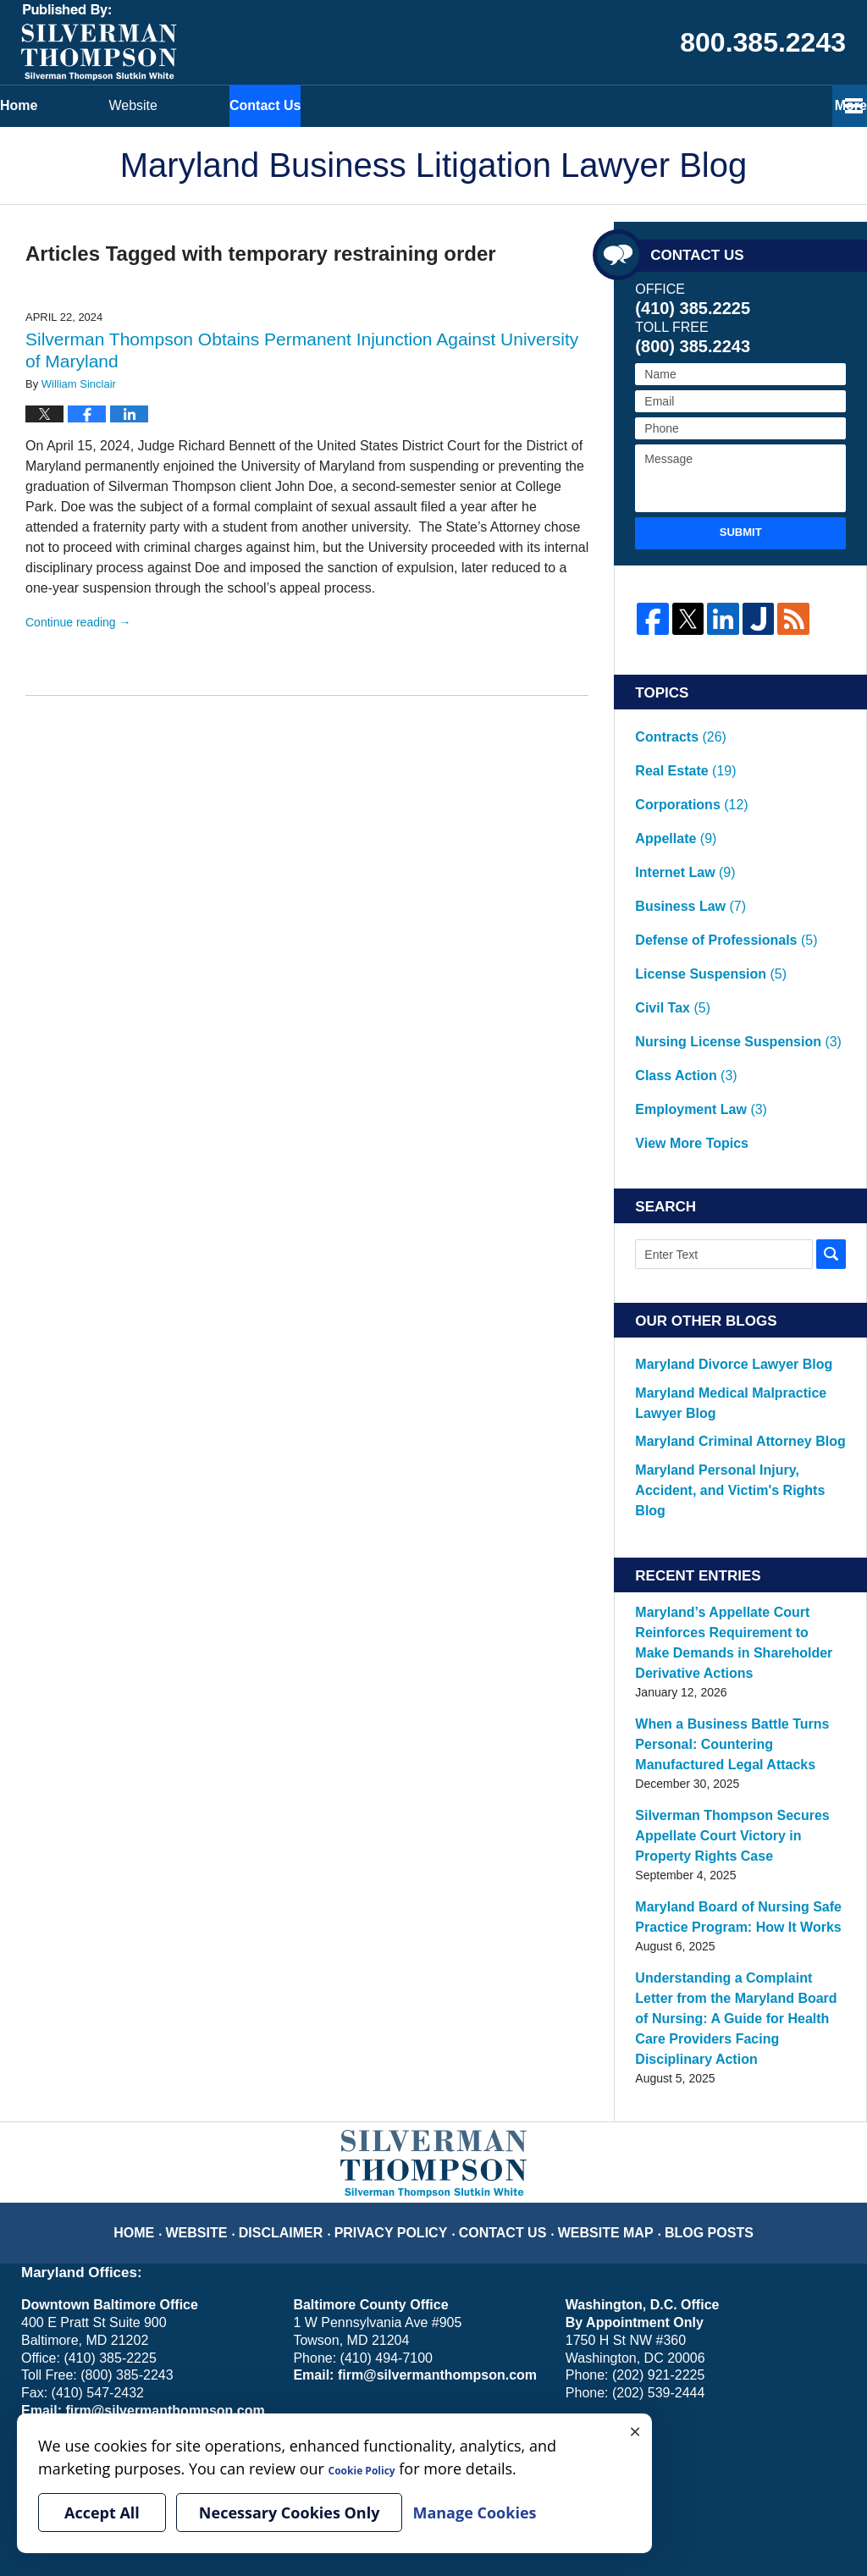 The image size is (867, 2576). What do you see at coordinates (102, 2512) in the screenshot?
I see `Accept All` at bounding box center [102, 2512].